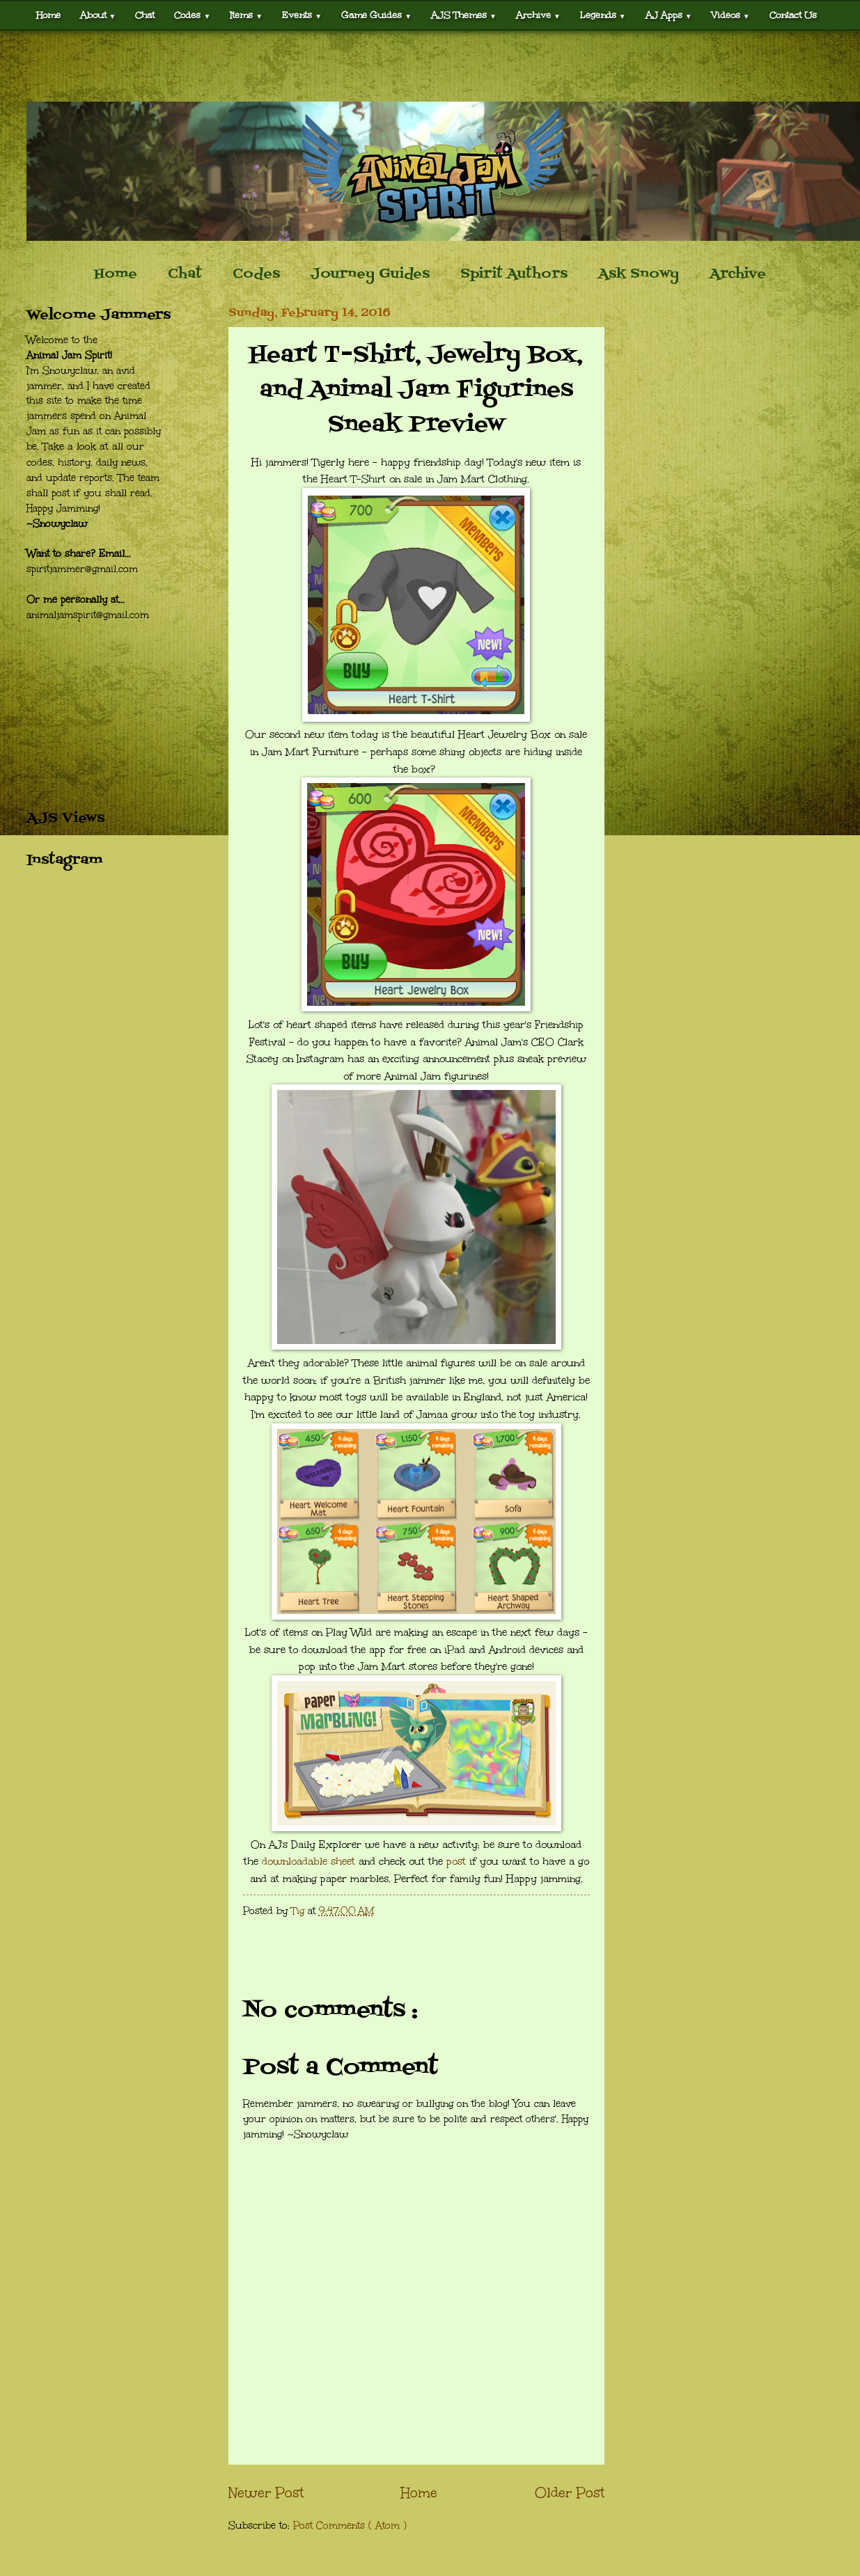  What do you see at coordinates (145, 15) in the screenshot?
I see `Chat` at bounding box center [145, 15].